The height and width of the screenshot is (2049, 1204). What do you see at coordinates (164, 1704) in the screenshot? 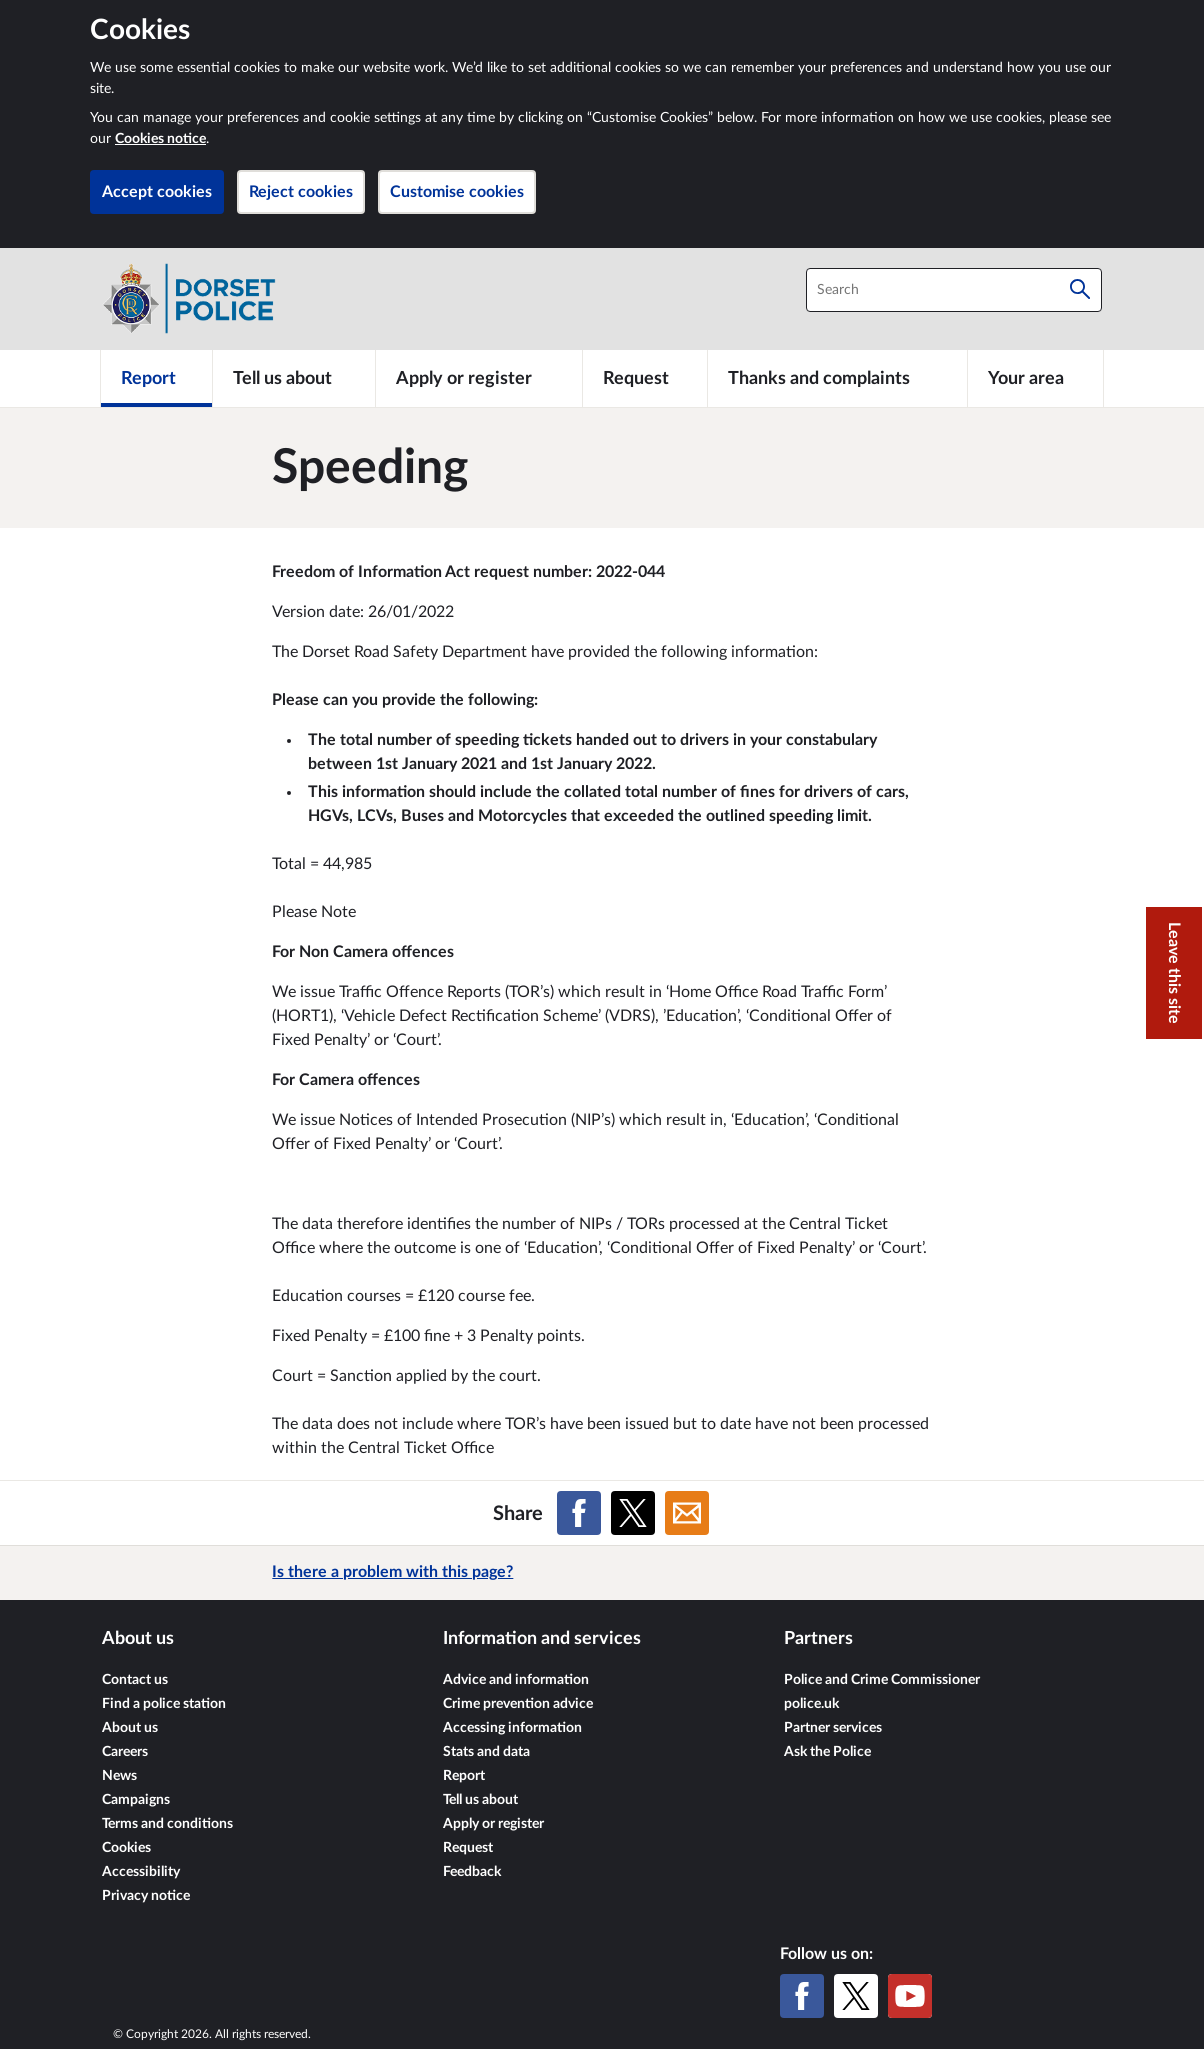
I see `Find a police station` at bounding box center [164, 1704].